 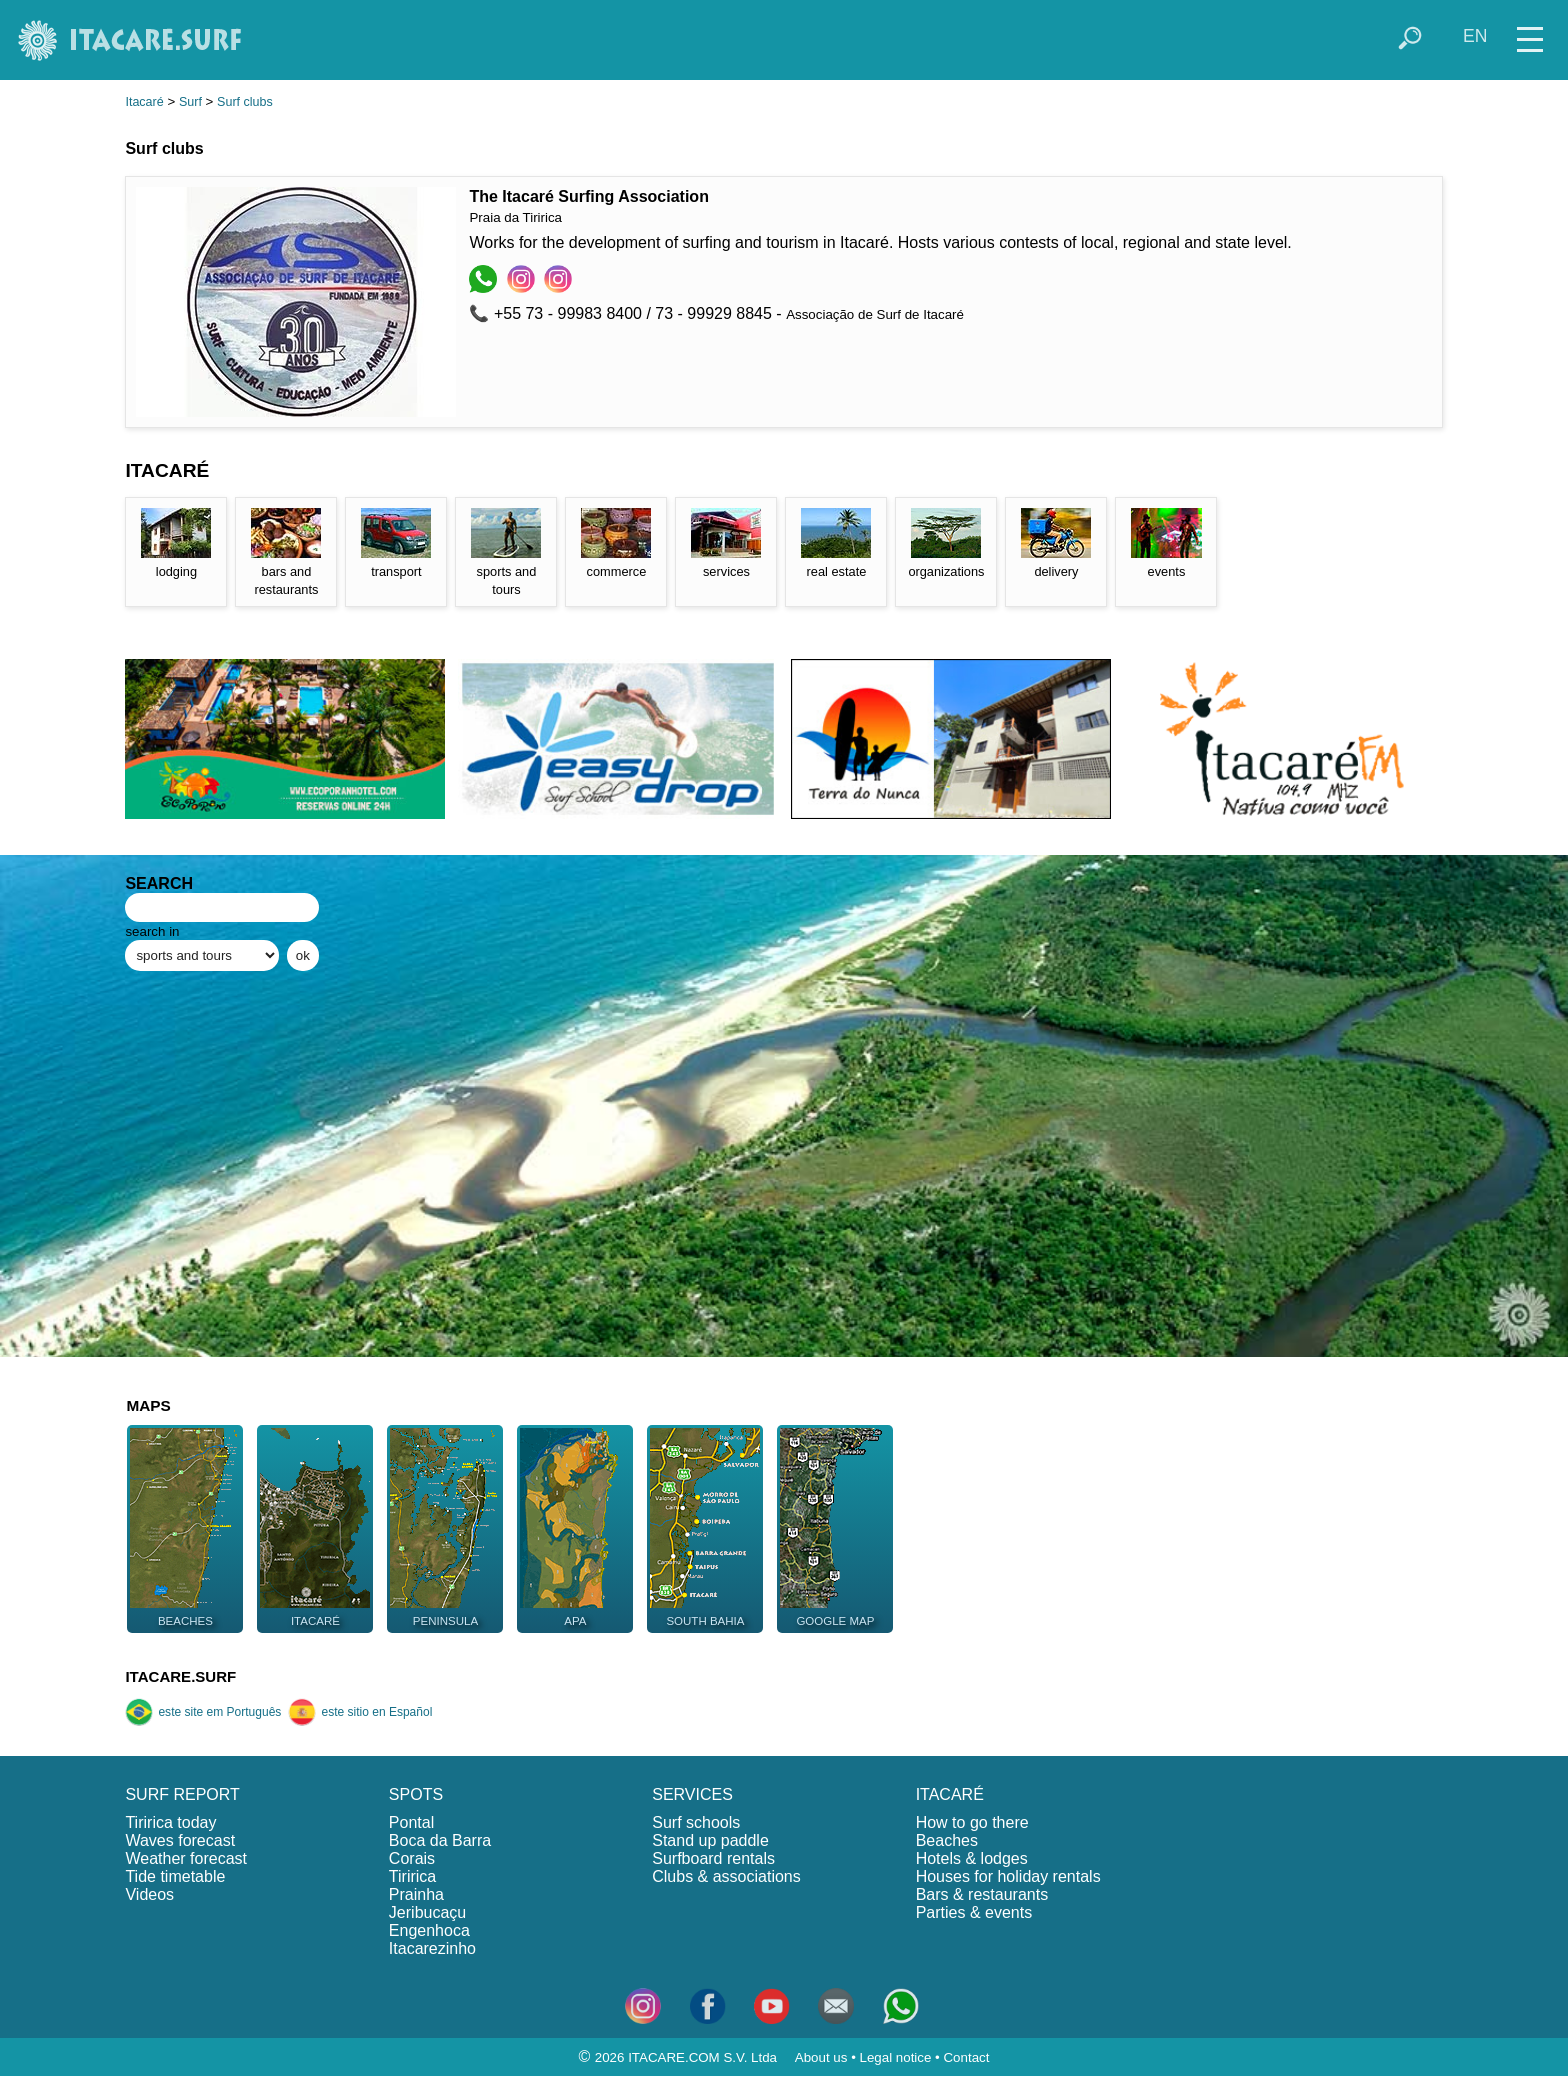 What do you see at coordinates (412, 1858) in the screenshot?
I see `Corais` at bounding box center [412, 1858].